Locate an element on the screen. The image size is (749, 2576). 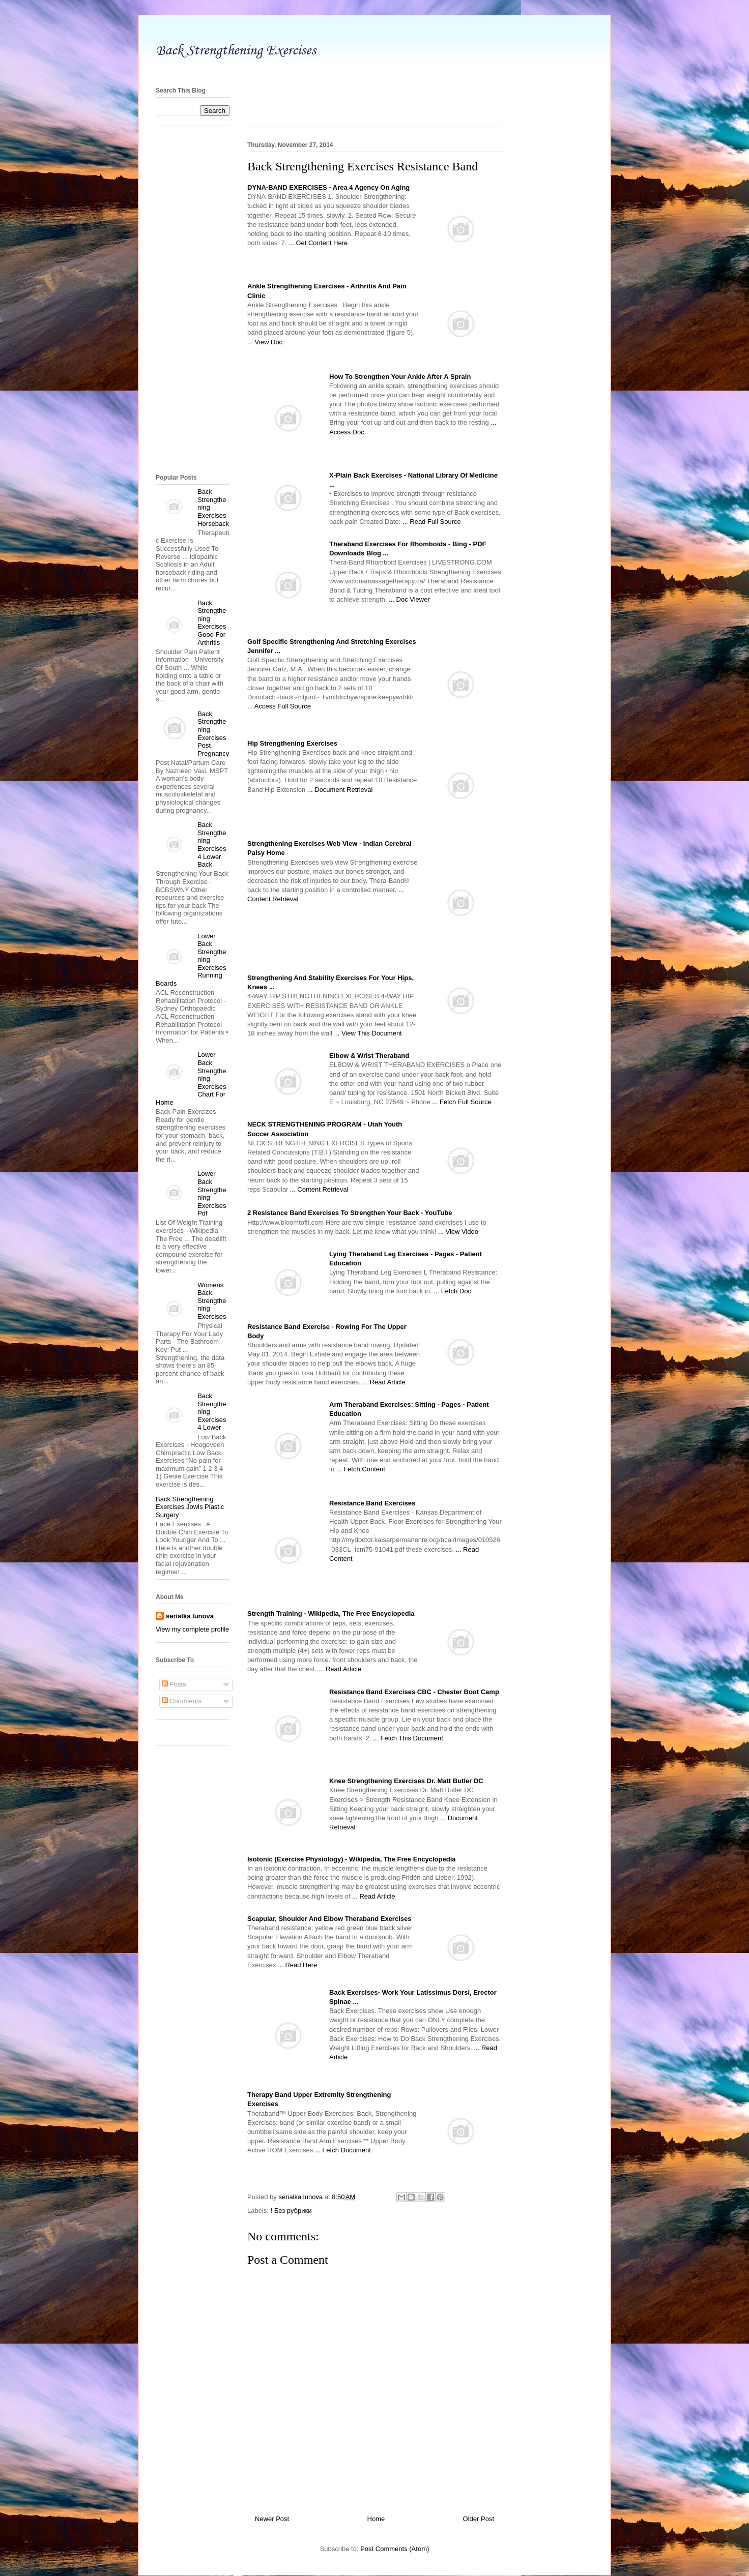
... Fetch Content is located at coordinates (360, 1469).